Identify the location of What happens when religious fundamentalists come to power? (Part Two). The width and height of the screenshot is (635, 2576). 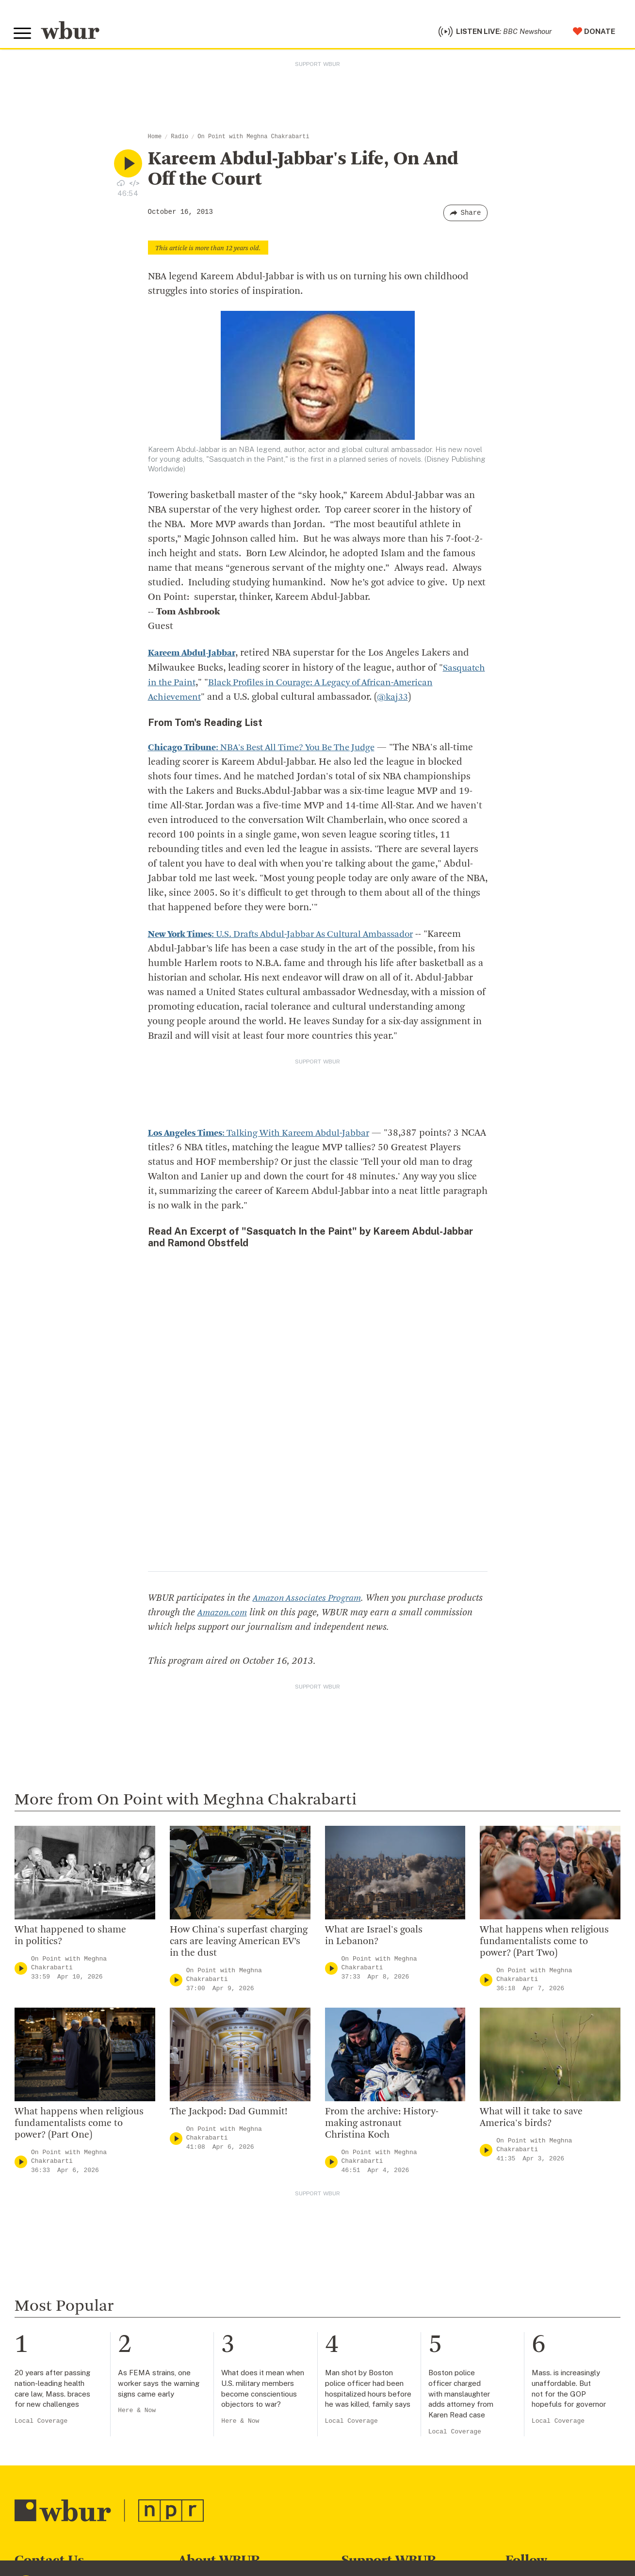
(544, 1943).